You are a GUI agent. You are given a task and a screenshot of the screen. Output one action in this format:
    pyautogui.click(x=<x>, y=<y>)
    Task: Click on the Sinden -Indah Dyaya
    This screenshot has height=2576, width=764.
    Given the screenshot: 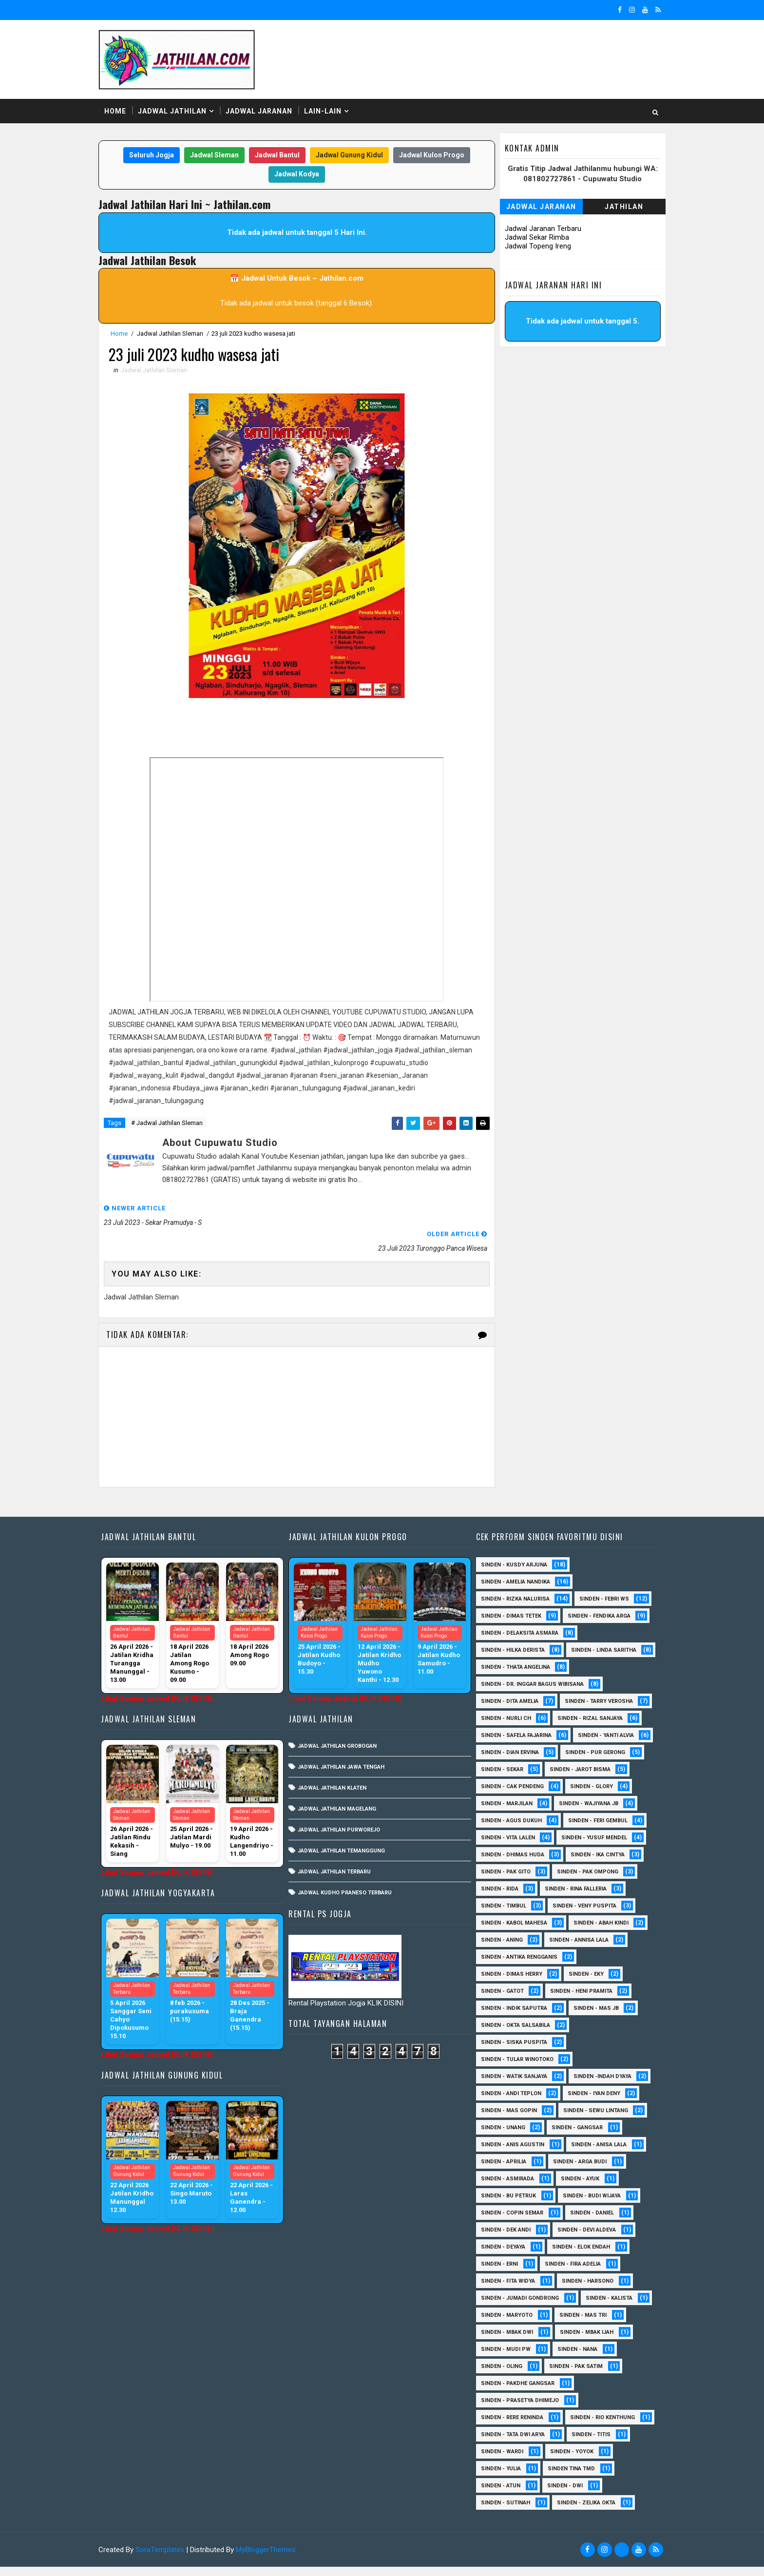 What is the action you would take?
    pyautogui.click(x=599, y=2068)
    